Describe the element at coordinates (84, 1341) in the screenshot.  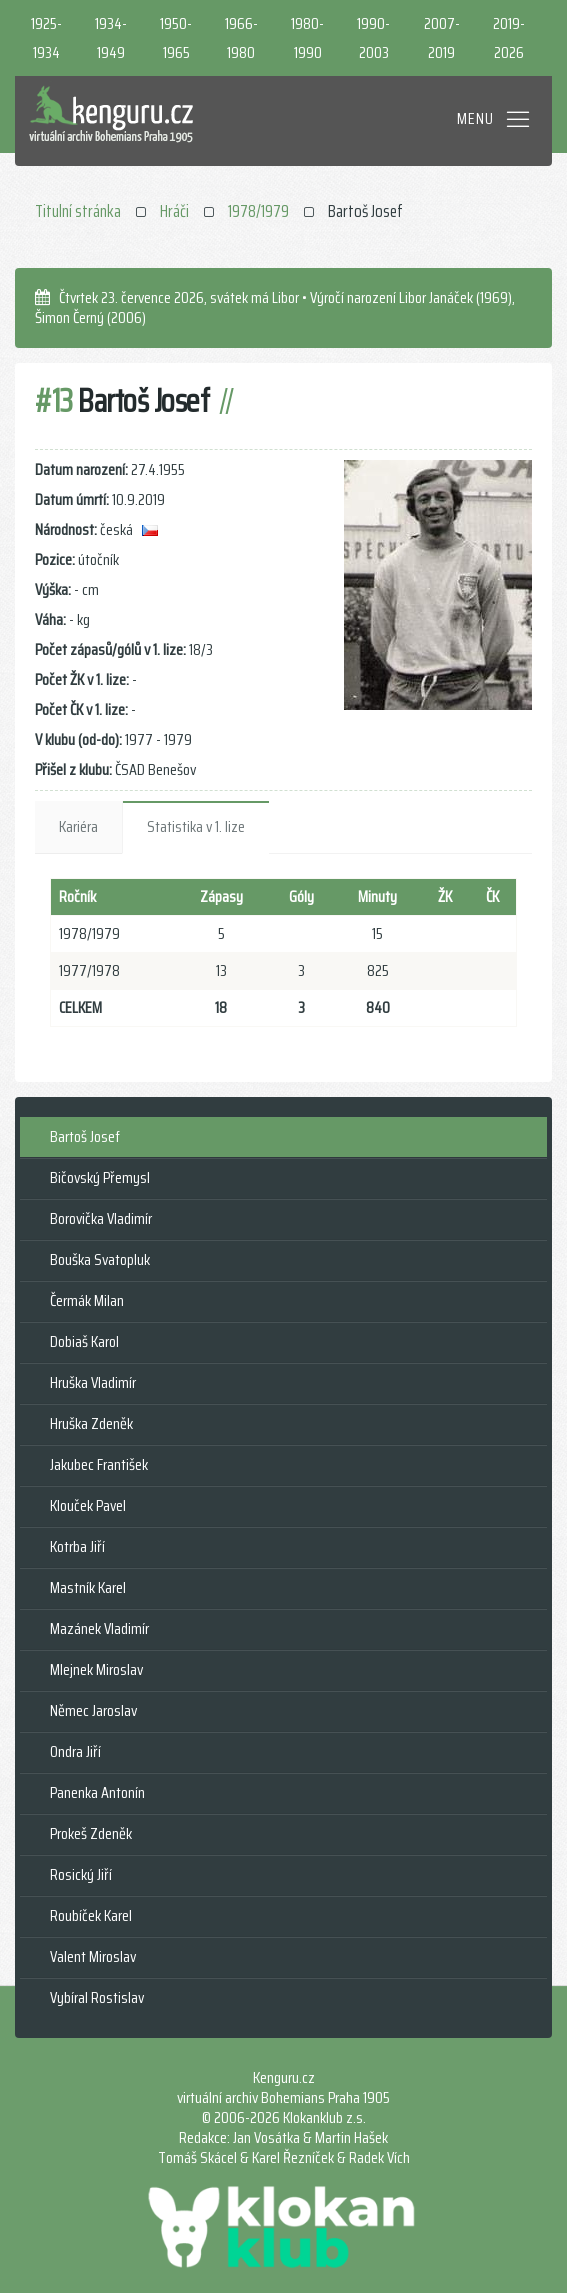
I see `Dobiaš Karol` at that location.